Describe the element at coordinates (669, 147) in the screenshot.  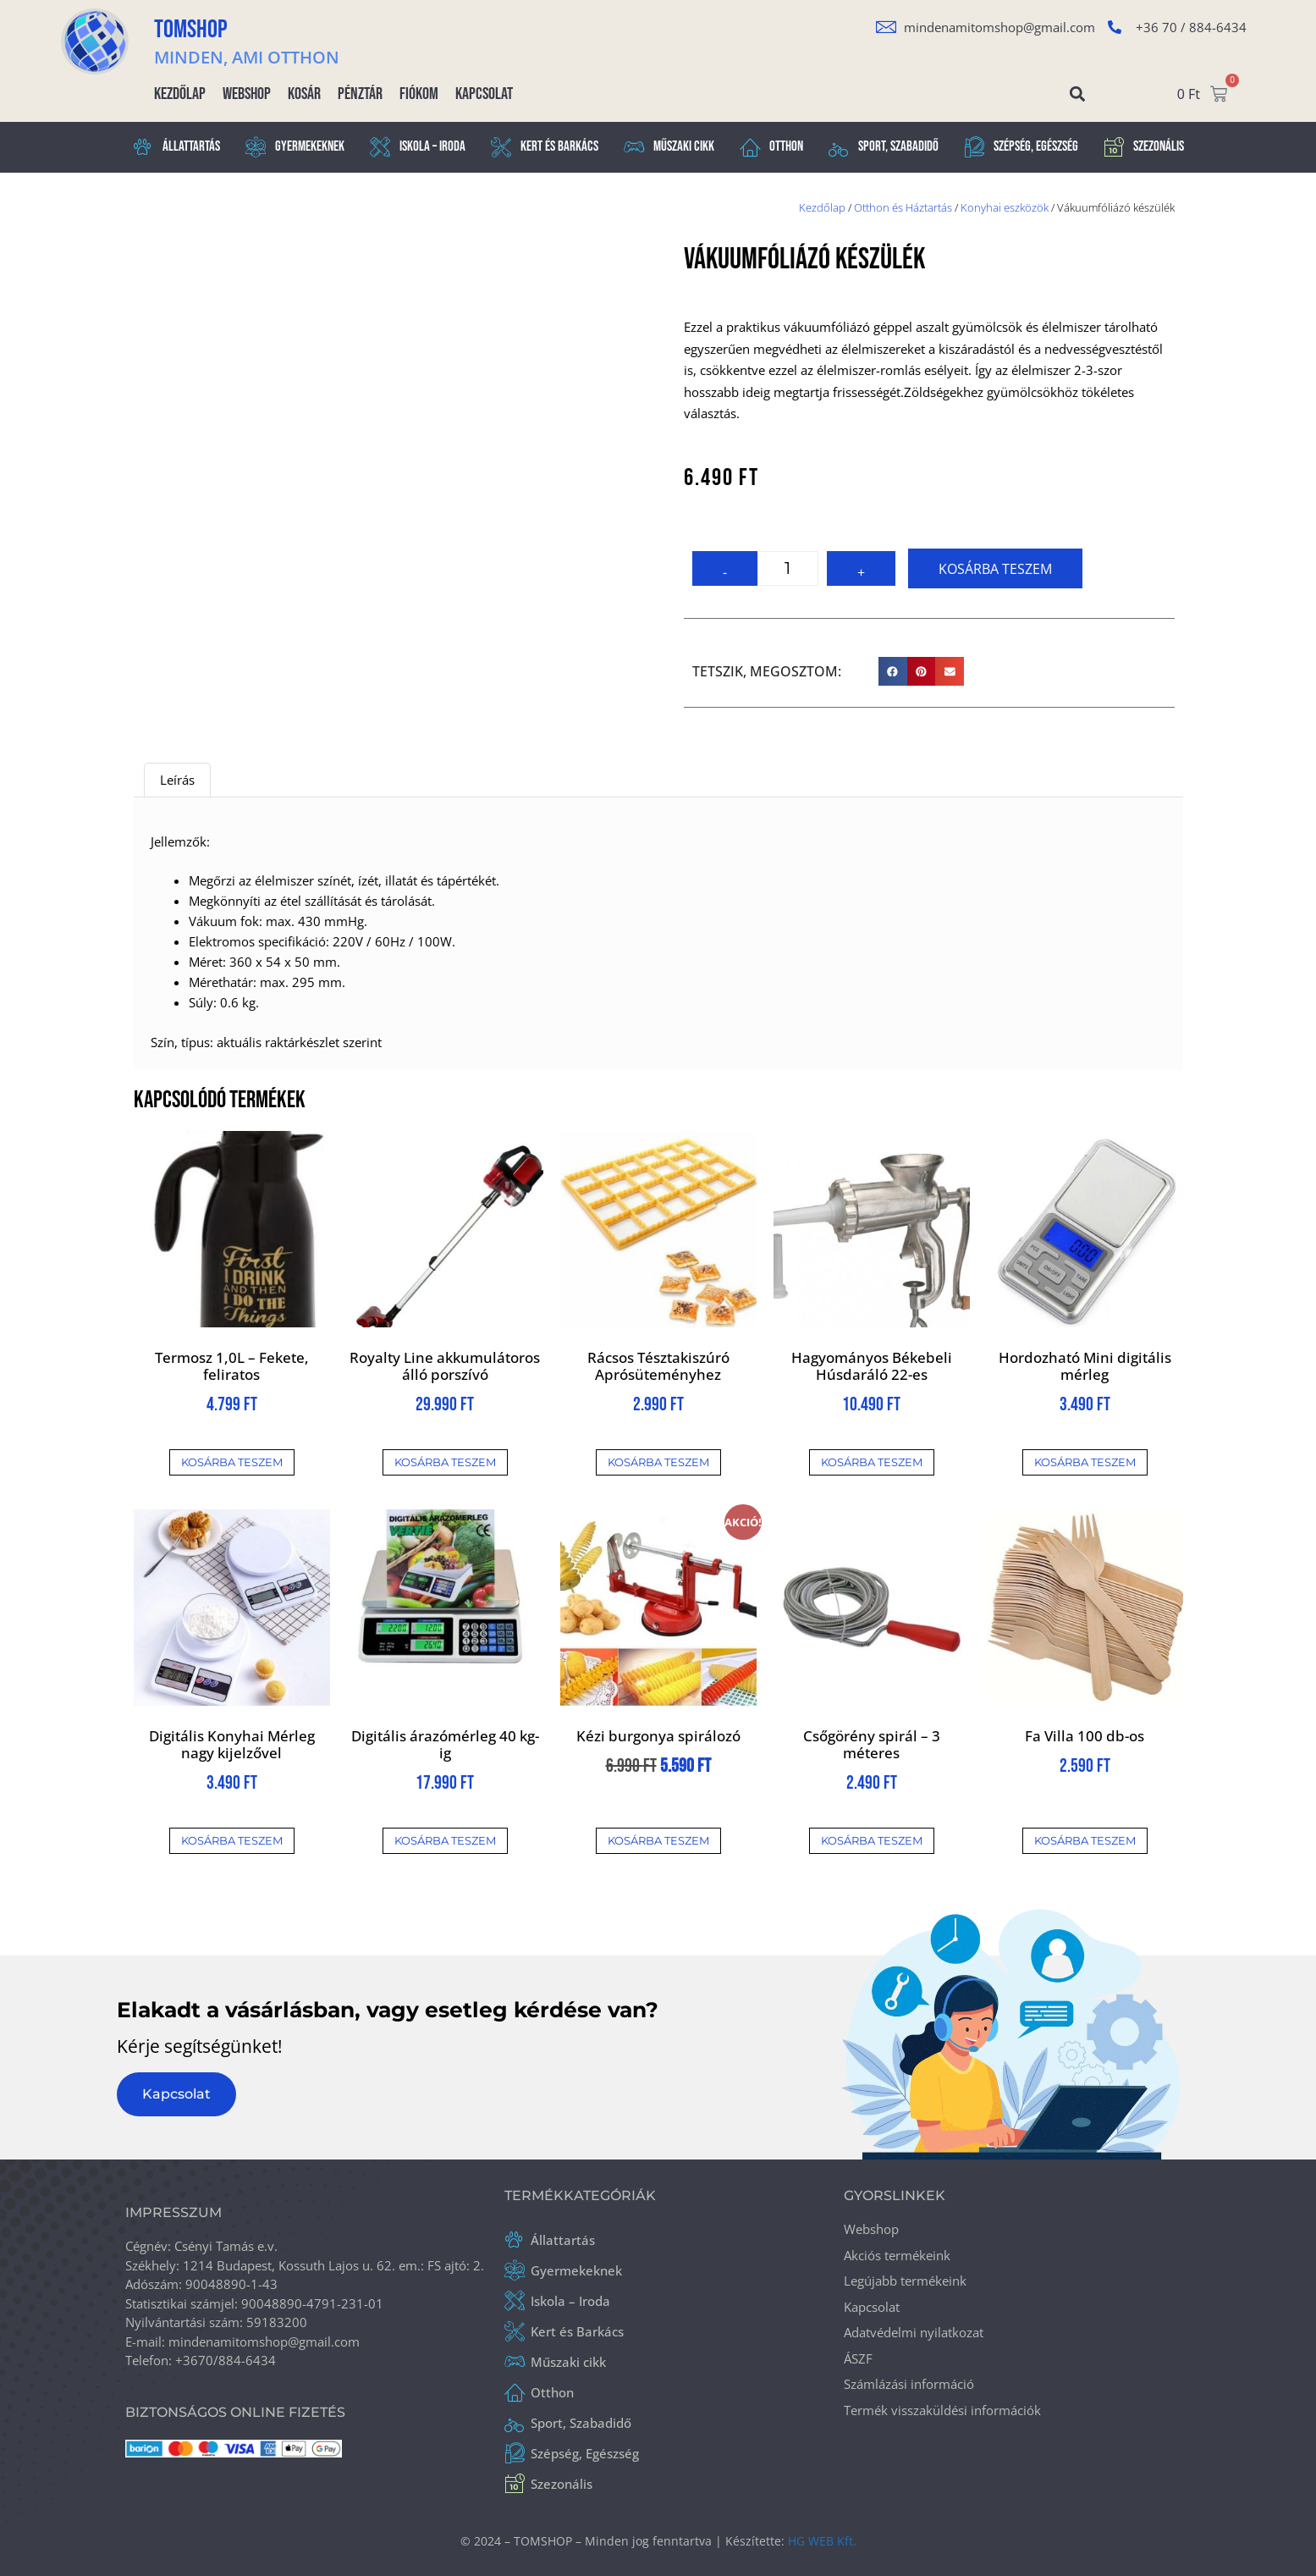
I see `Műszaki cikk` at that location.